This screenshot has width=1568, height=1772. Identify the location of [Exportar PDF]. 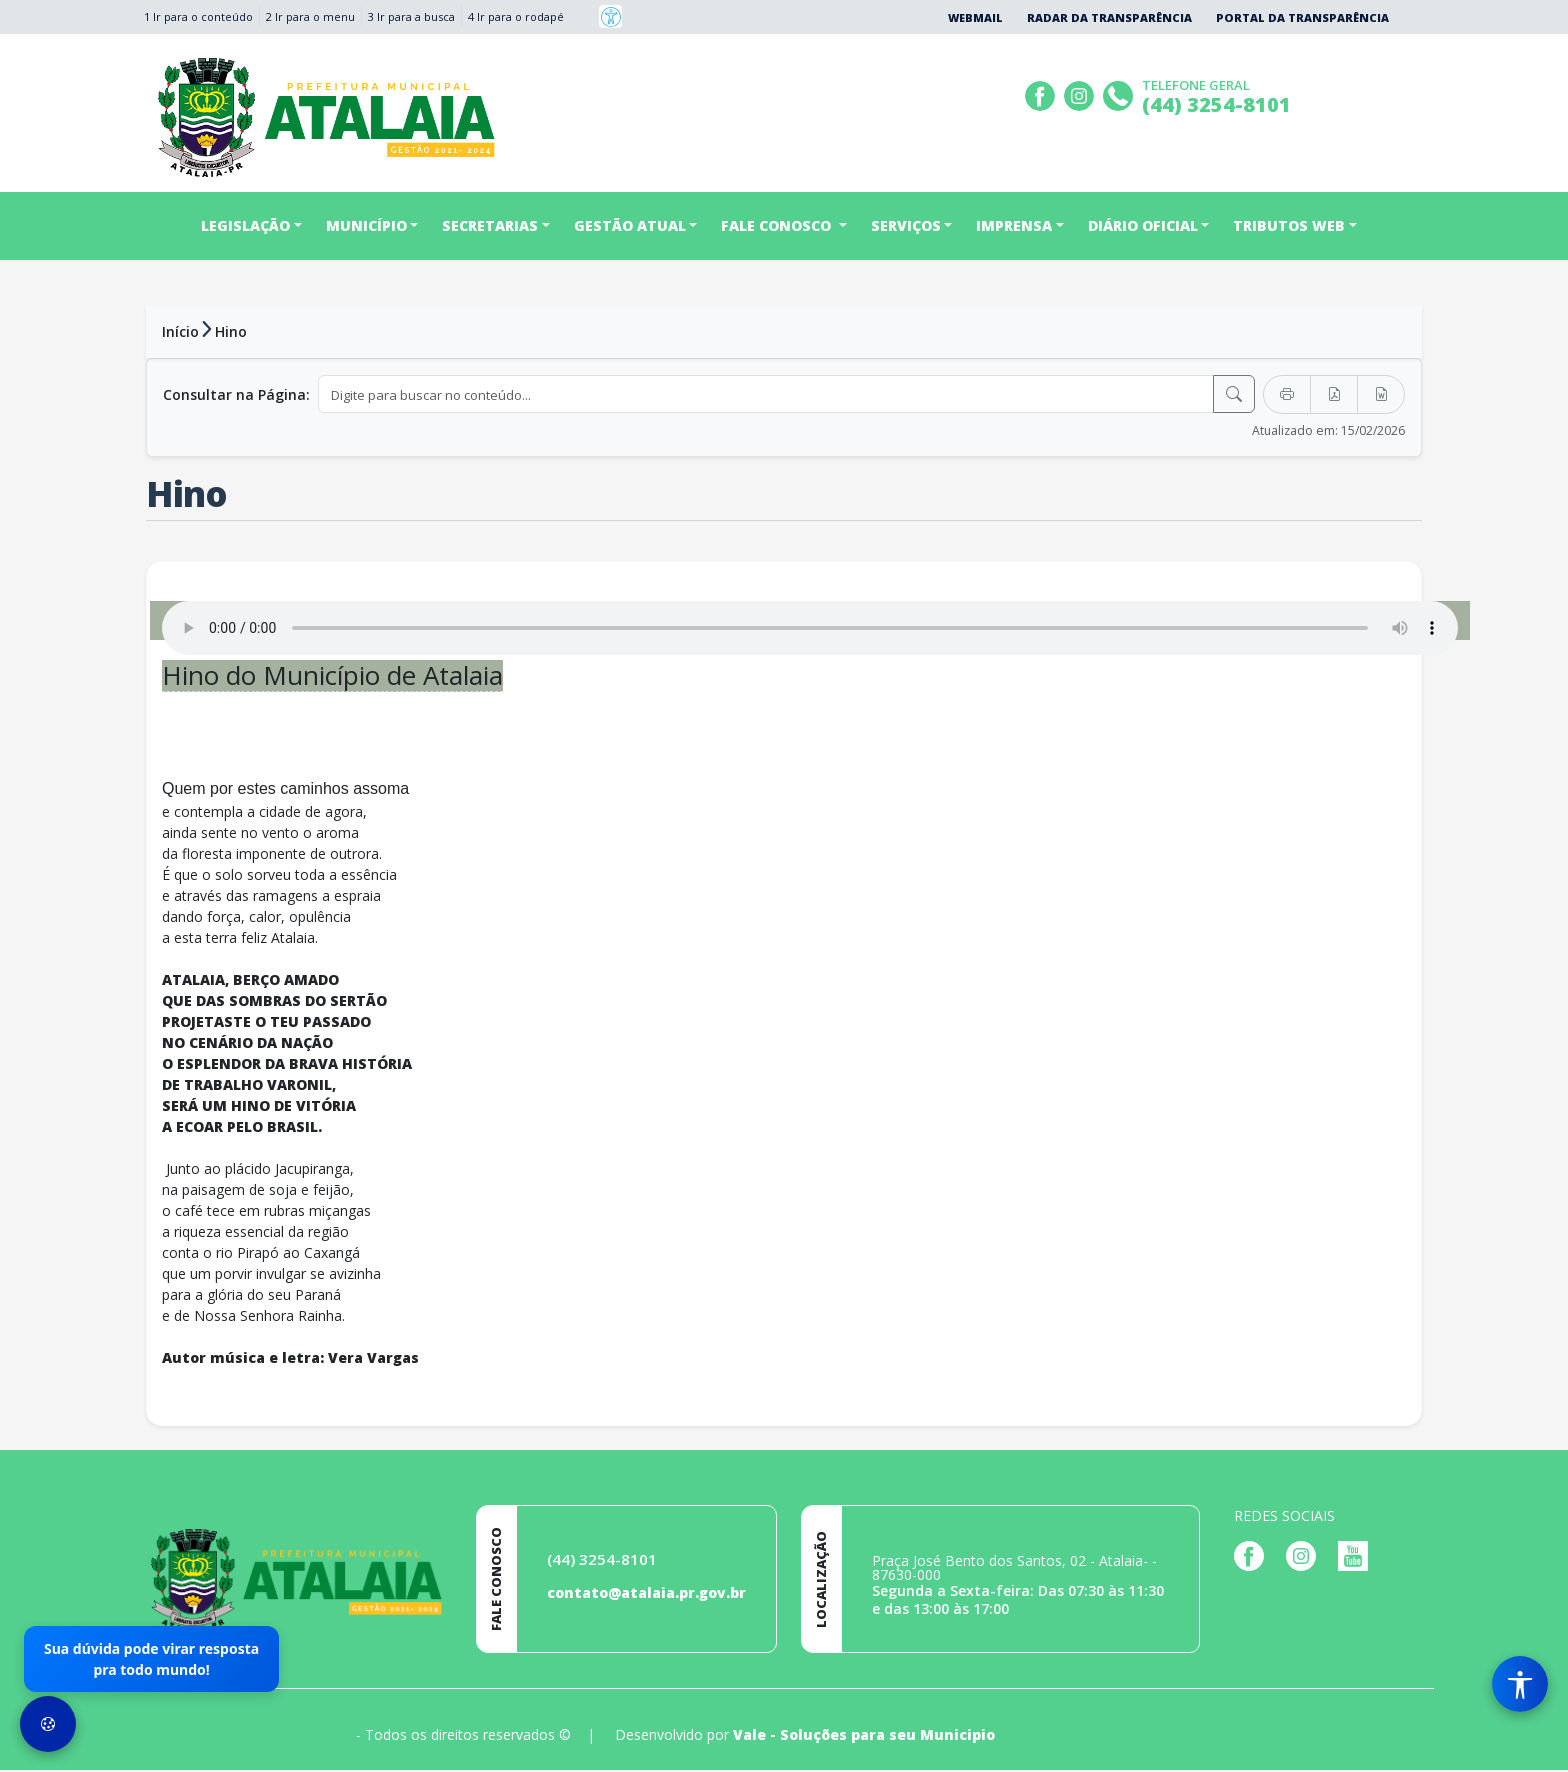
(1334, 394).